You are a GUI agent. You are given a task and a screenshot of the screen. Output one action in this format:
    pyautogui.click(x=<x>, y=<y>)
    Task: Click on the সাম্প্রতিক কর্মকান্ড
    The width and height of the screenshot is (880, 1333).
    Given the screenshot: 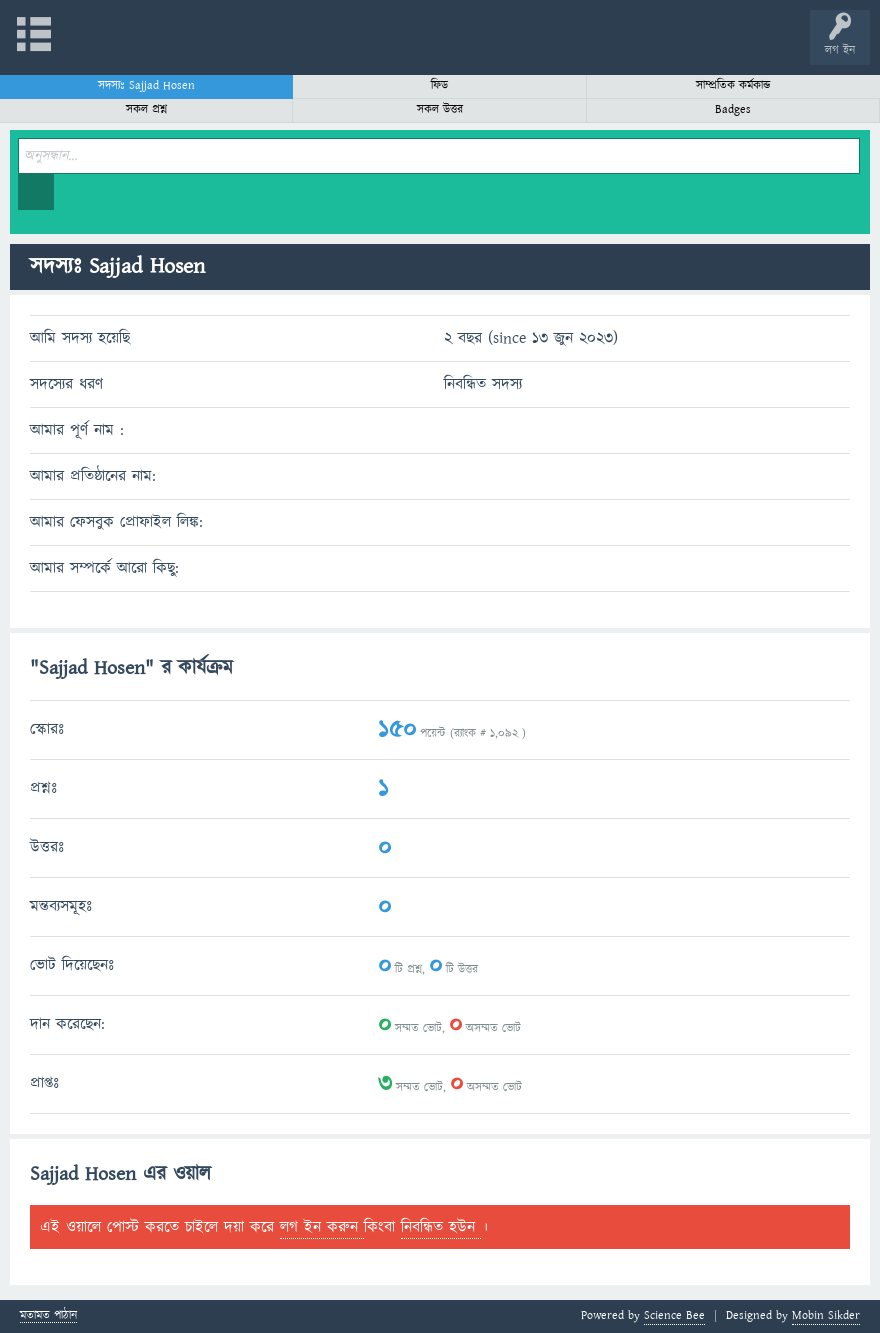 What is the action you would take?
    pyautogui.click(x=733, y=85)
    